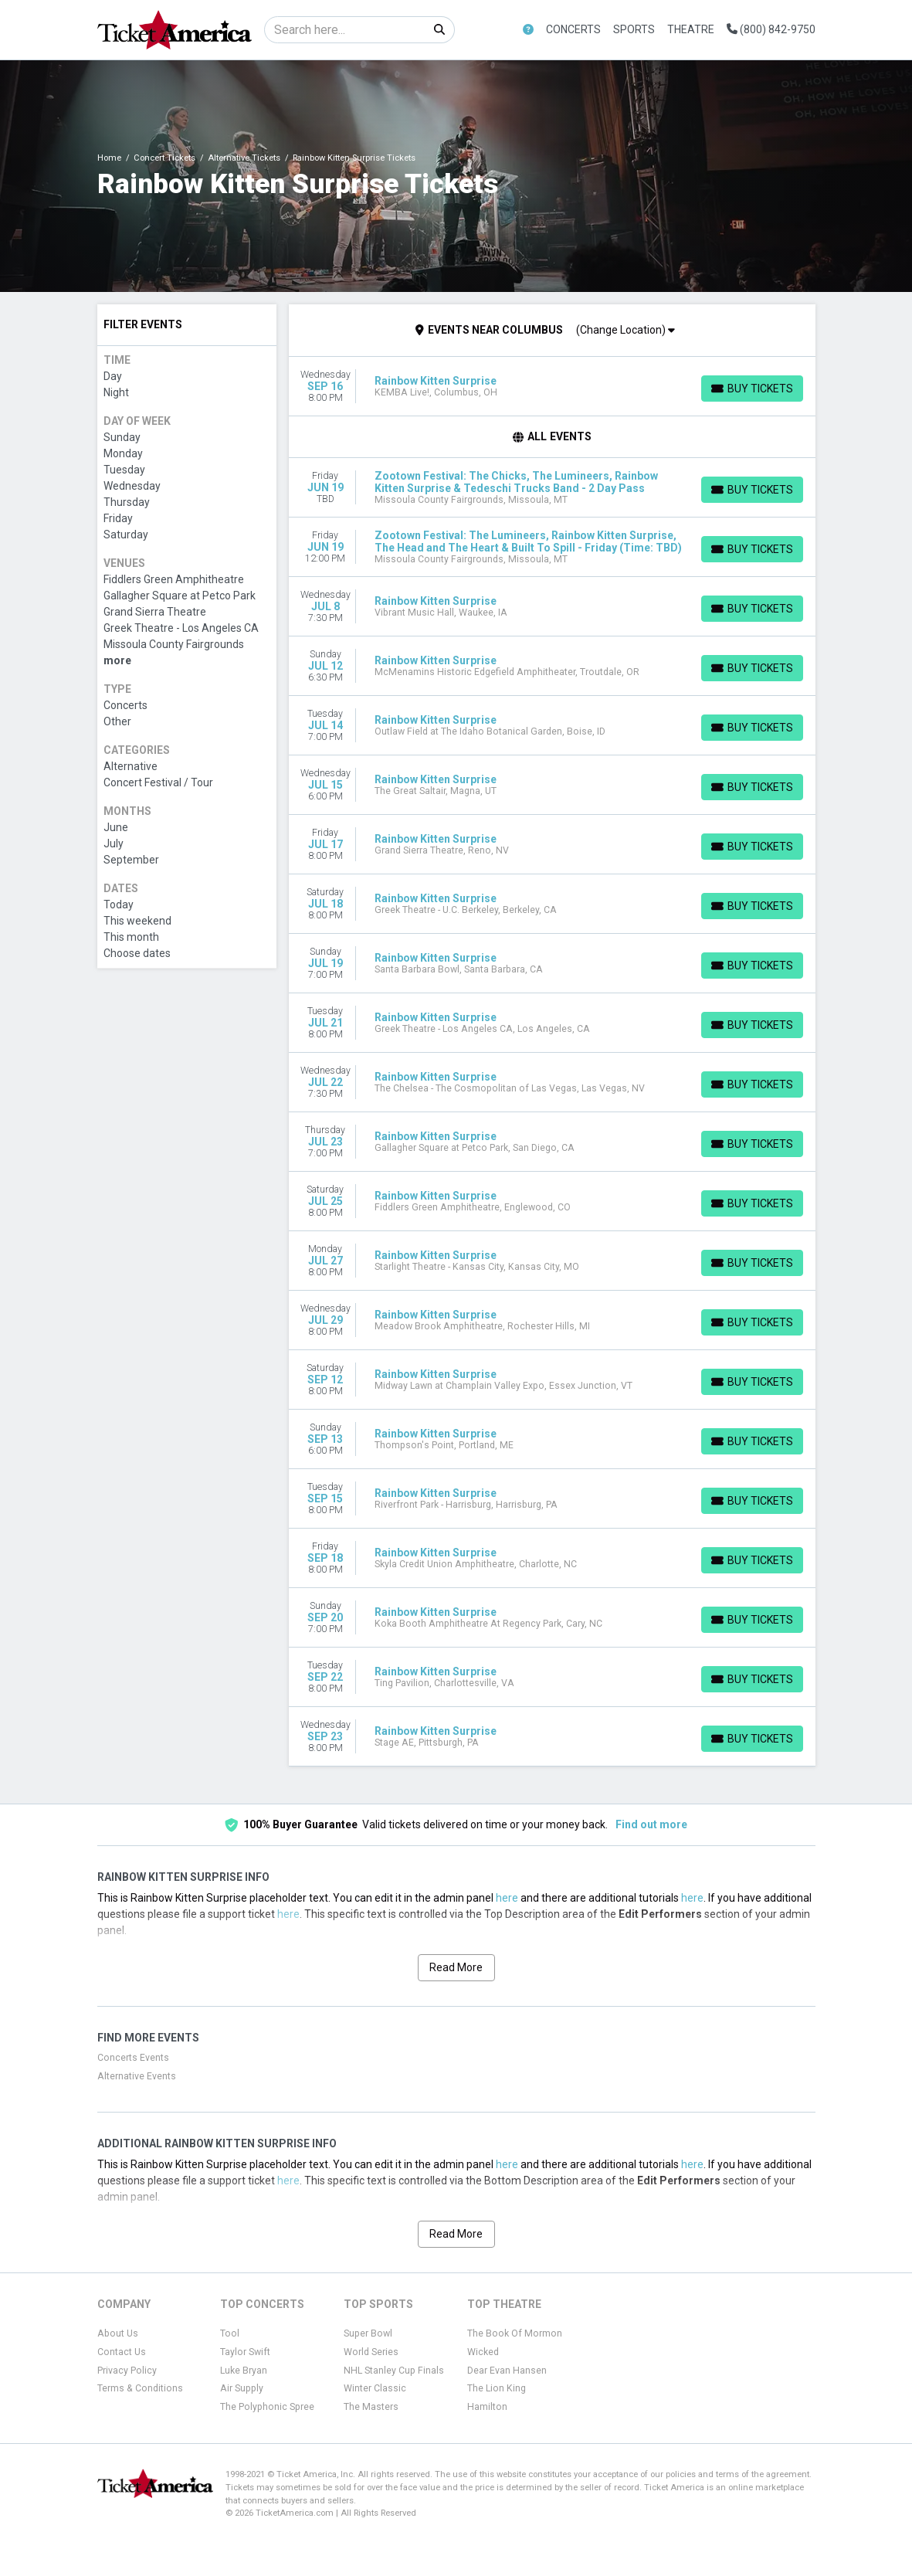 The image size is (912, 2576). What do you see at coordinates (267, 2406) in the screenshot?
I see `The Polyphonic Spree` at bounding box center [267, 2406].